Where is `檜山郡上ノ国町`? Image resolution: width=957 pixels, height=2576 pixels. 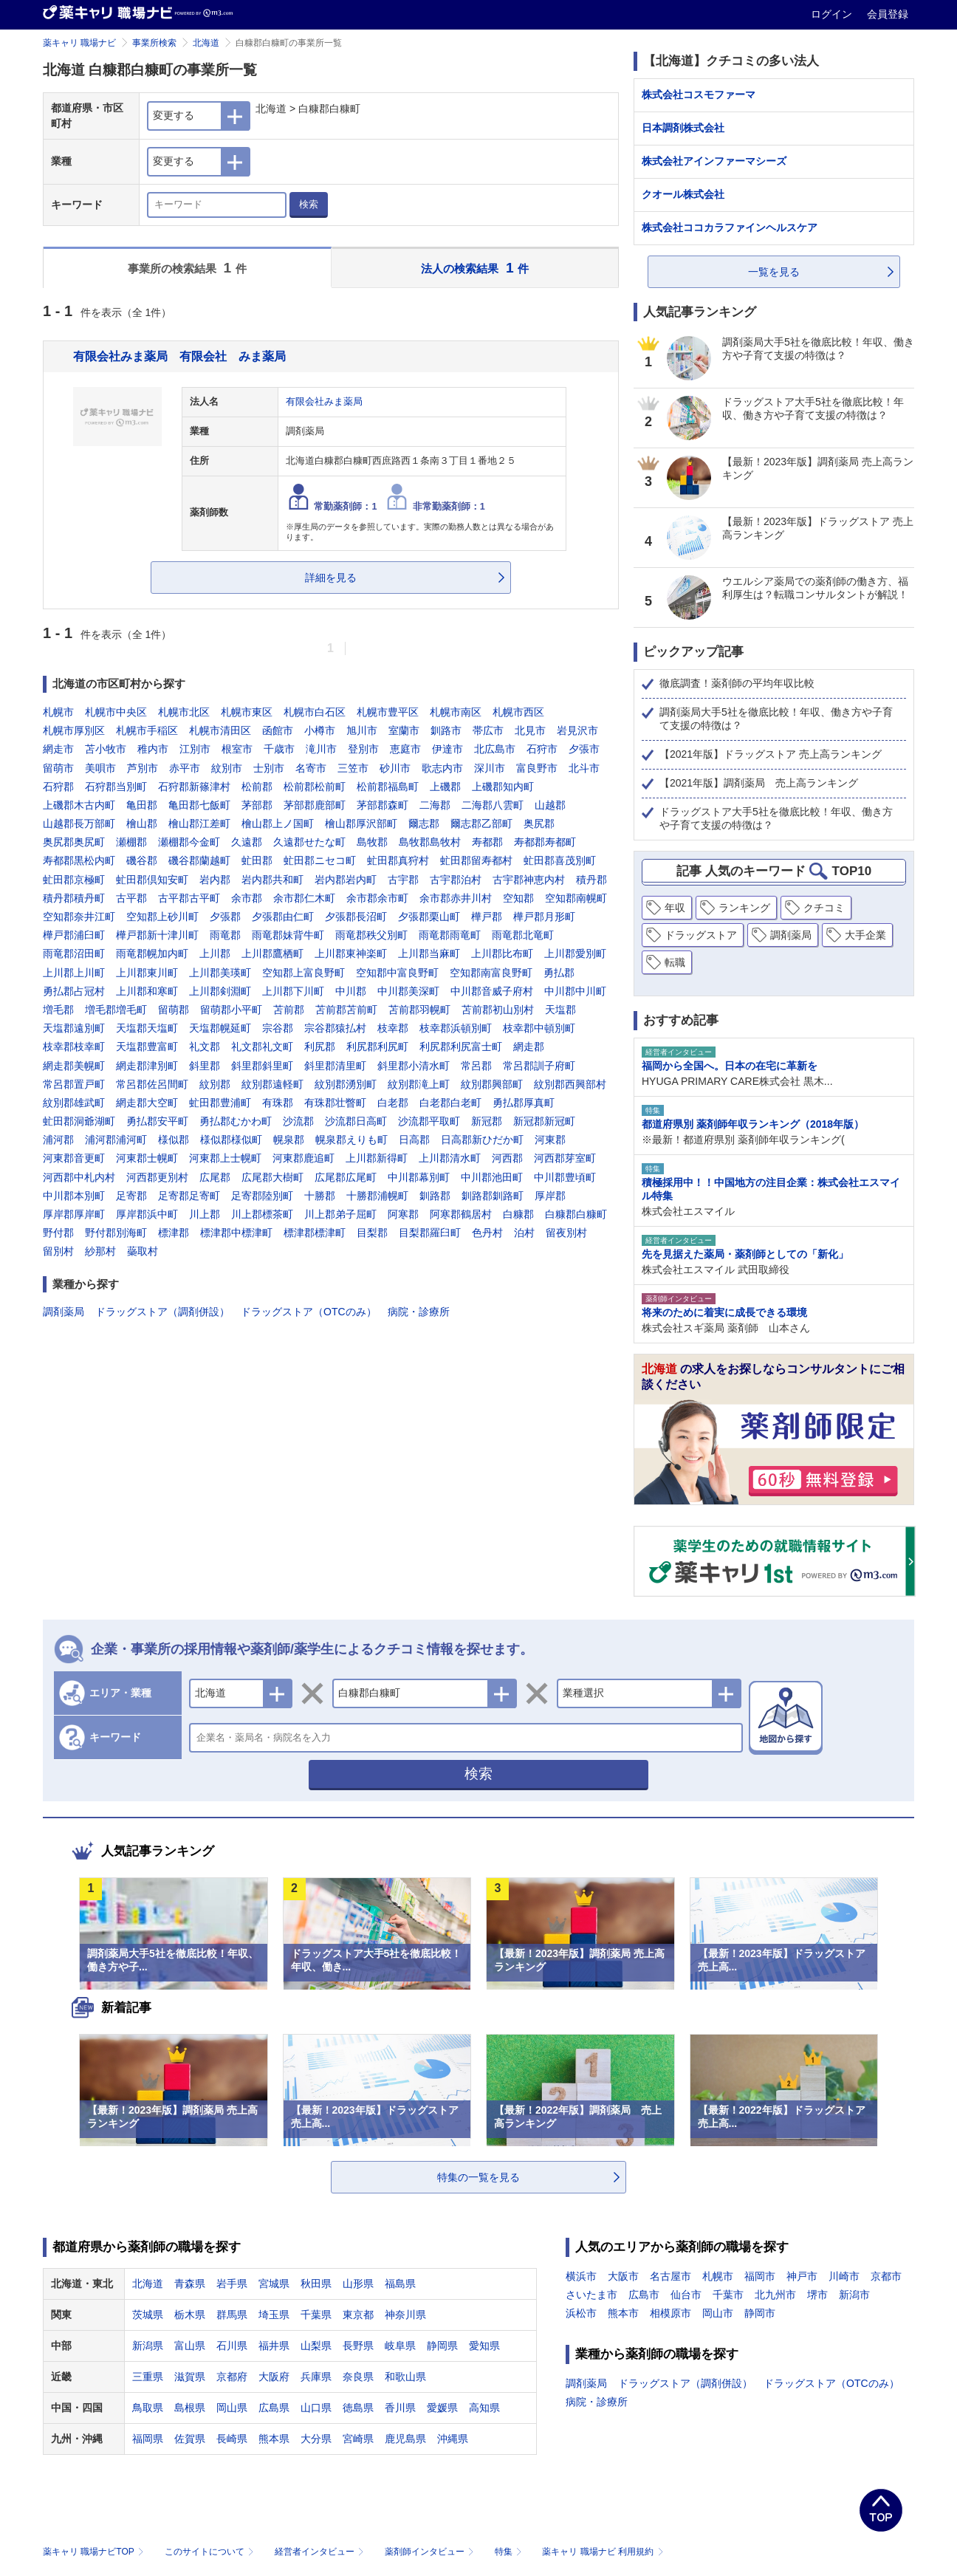
檜山郡上ノ国町 is located at coordinates (277, 823).